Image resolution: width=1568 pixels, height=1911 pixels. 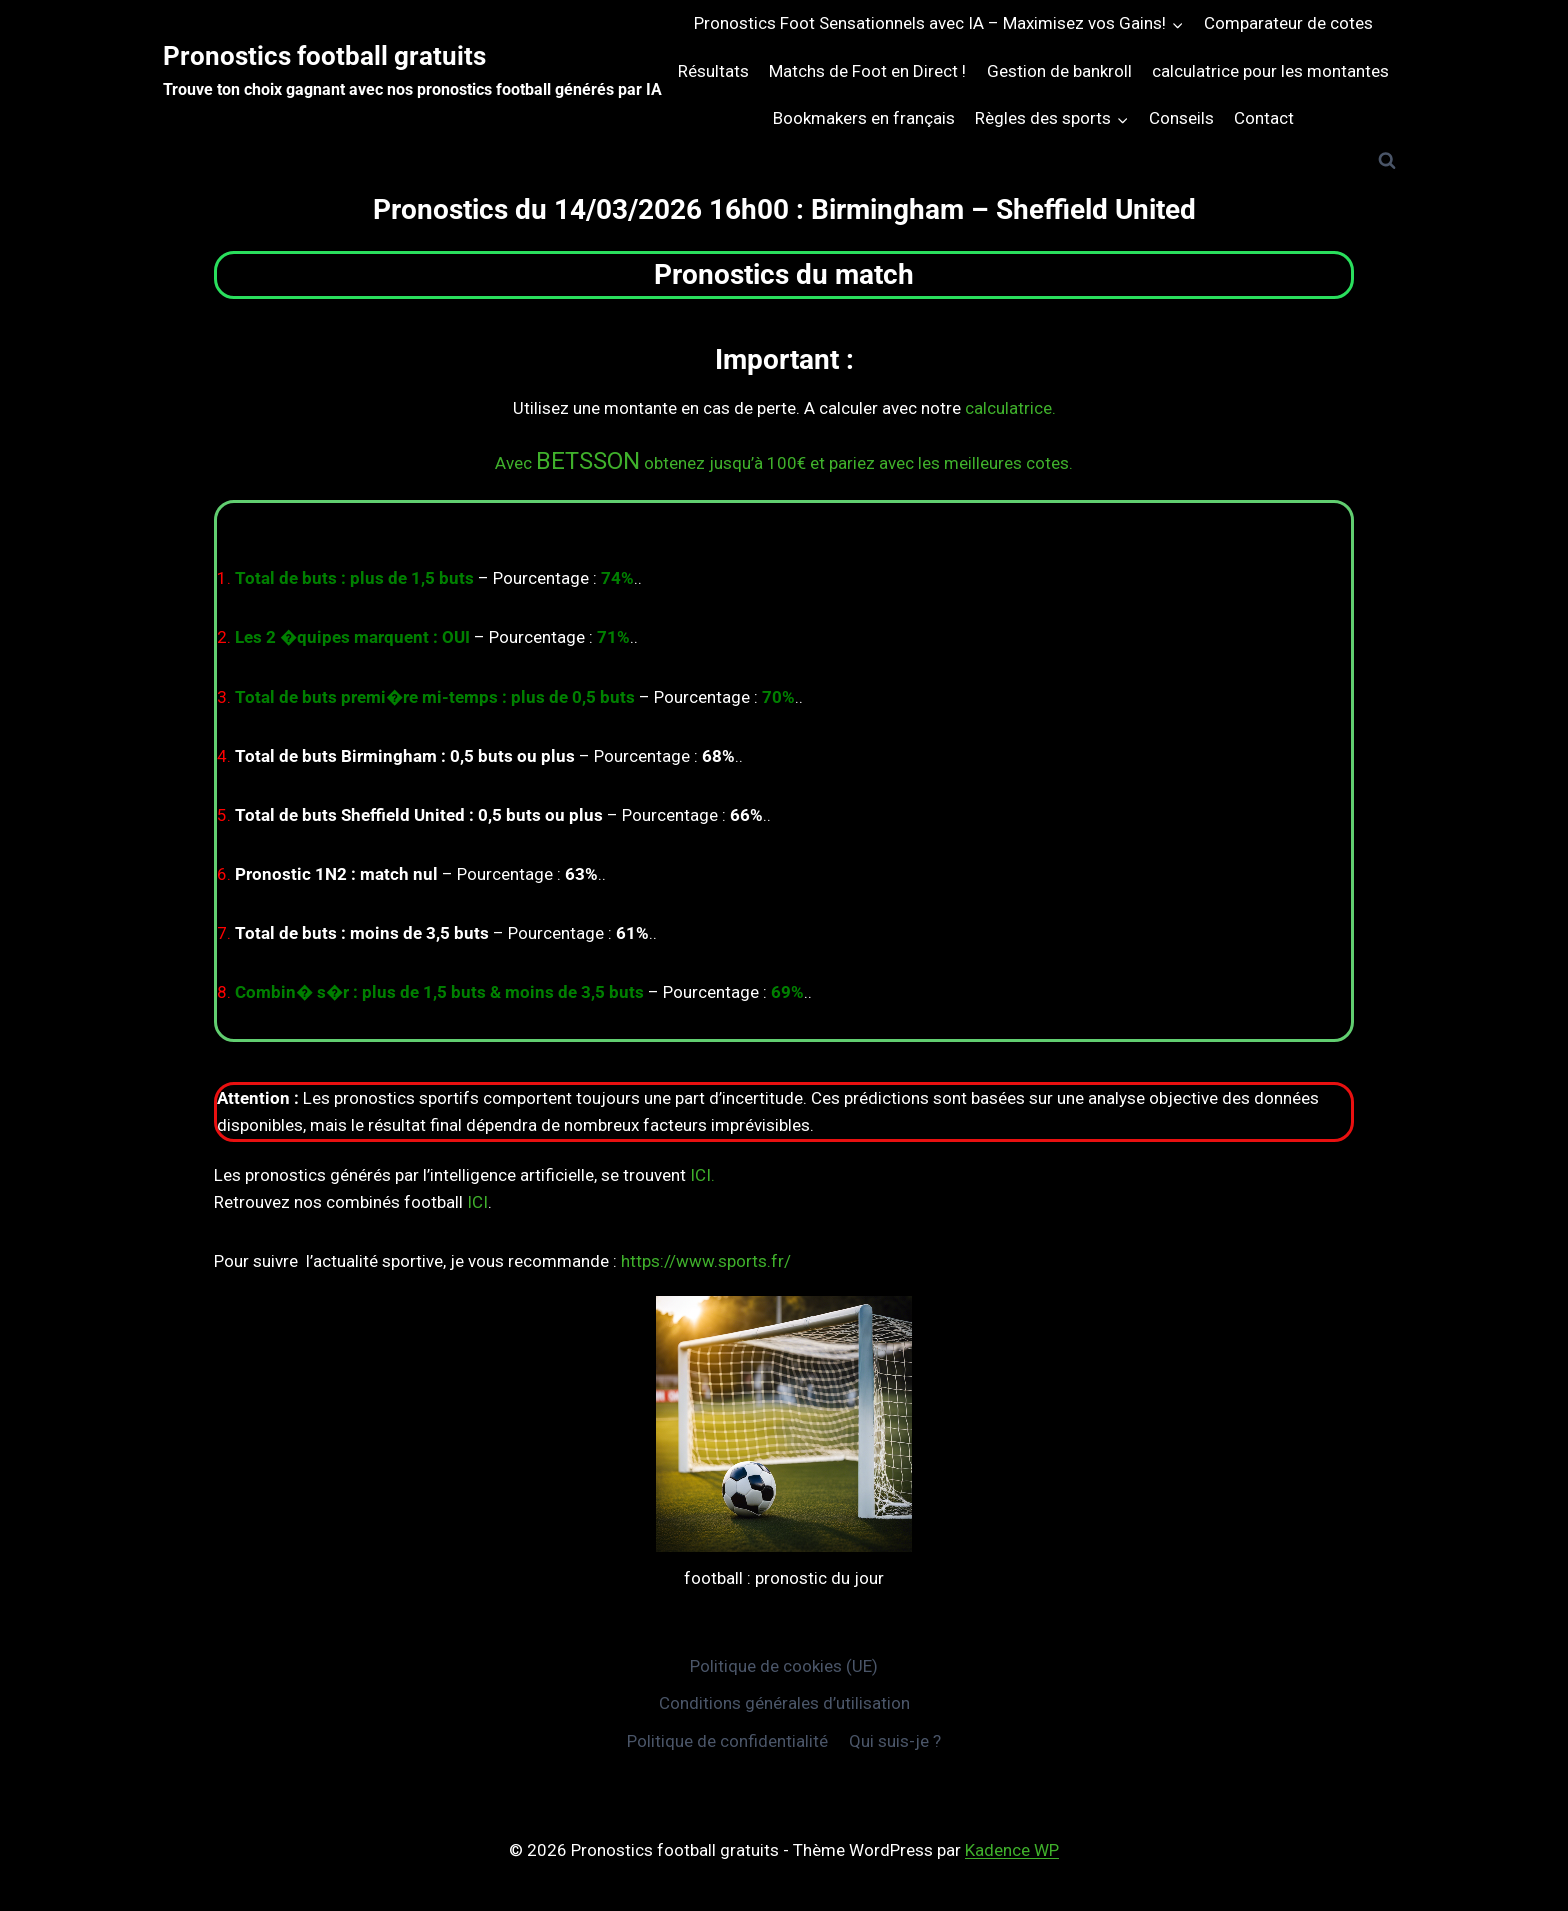 What do you see at coordinates (1059, 71) in the screenshot?
I see `Gestion de bankroll` at bounding box center [1059, 71].